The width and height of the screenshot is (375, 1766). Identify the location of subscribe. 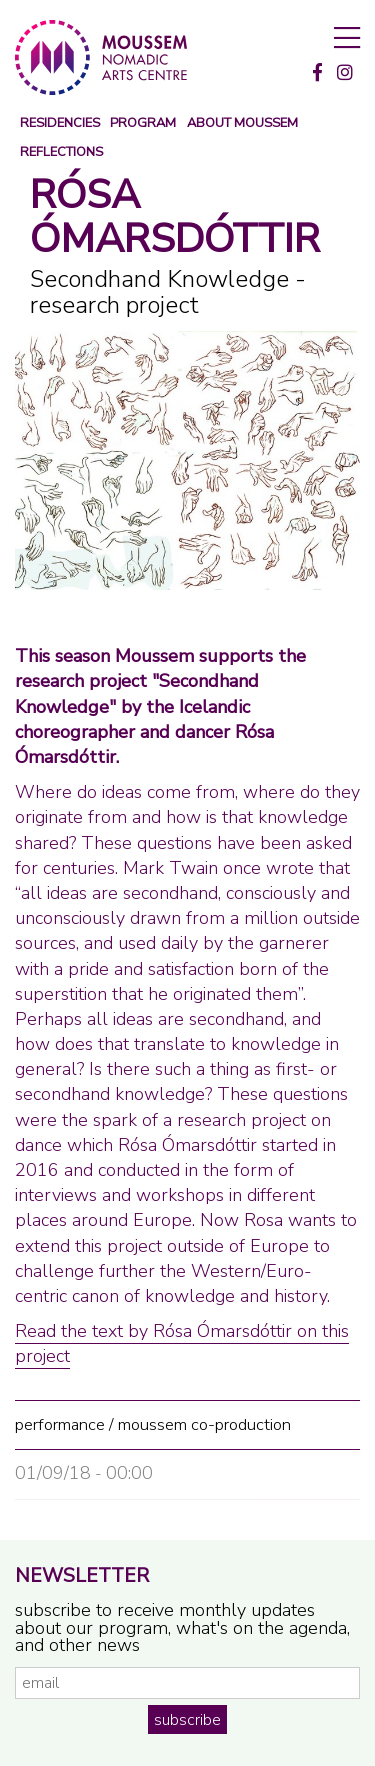
(187, 1720).